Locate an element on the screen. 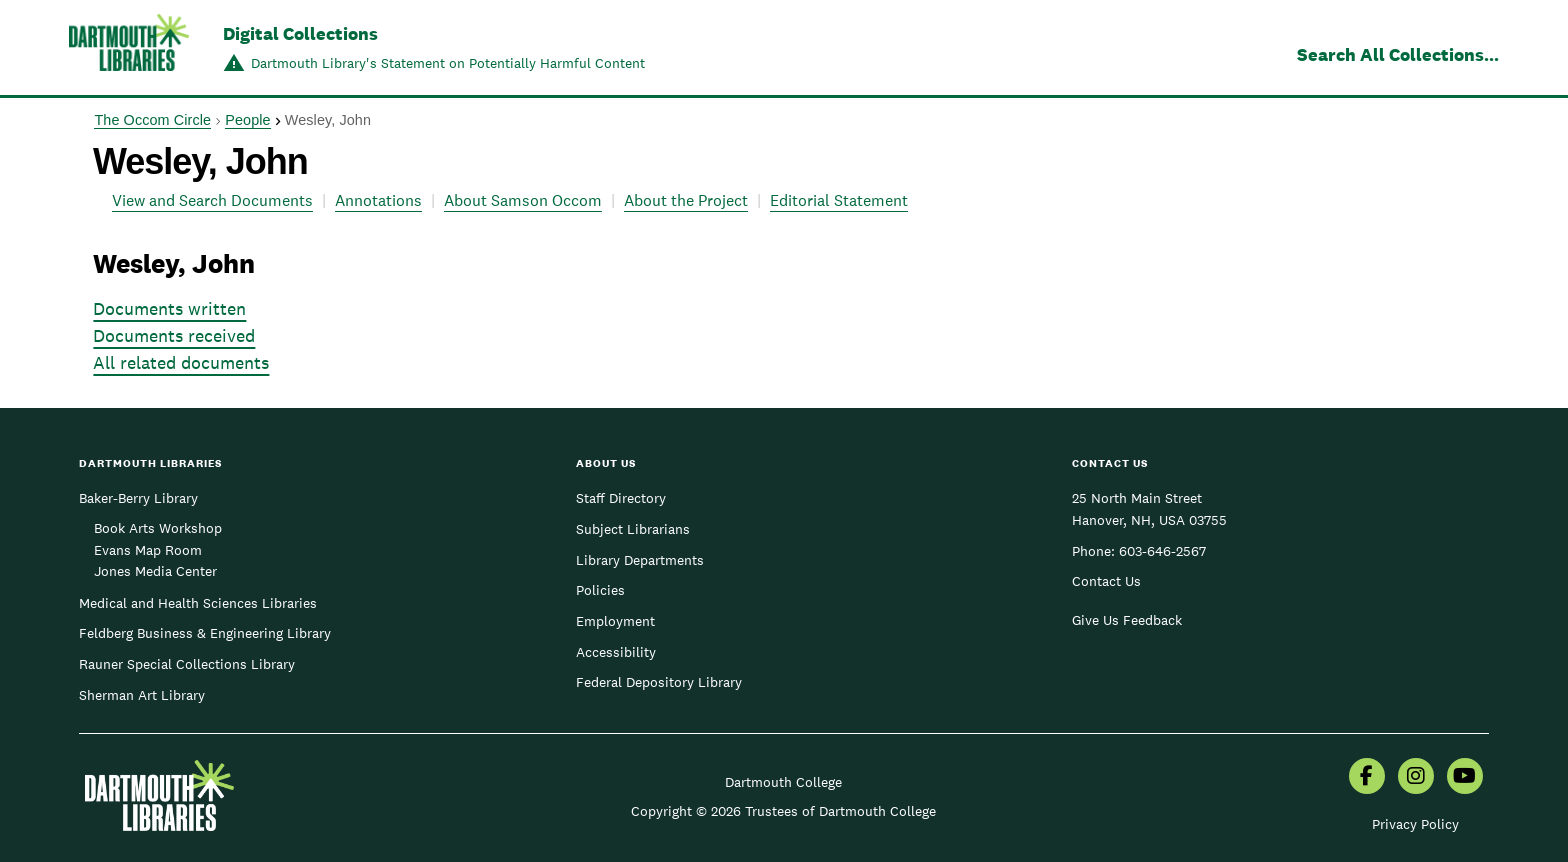  603-646-2567 is located at coordinates (1162, 551).